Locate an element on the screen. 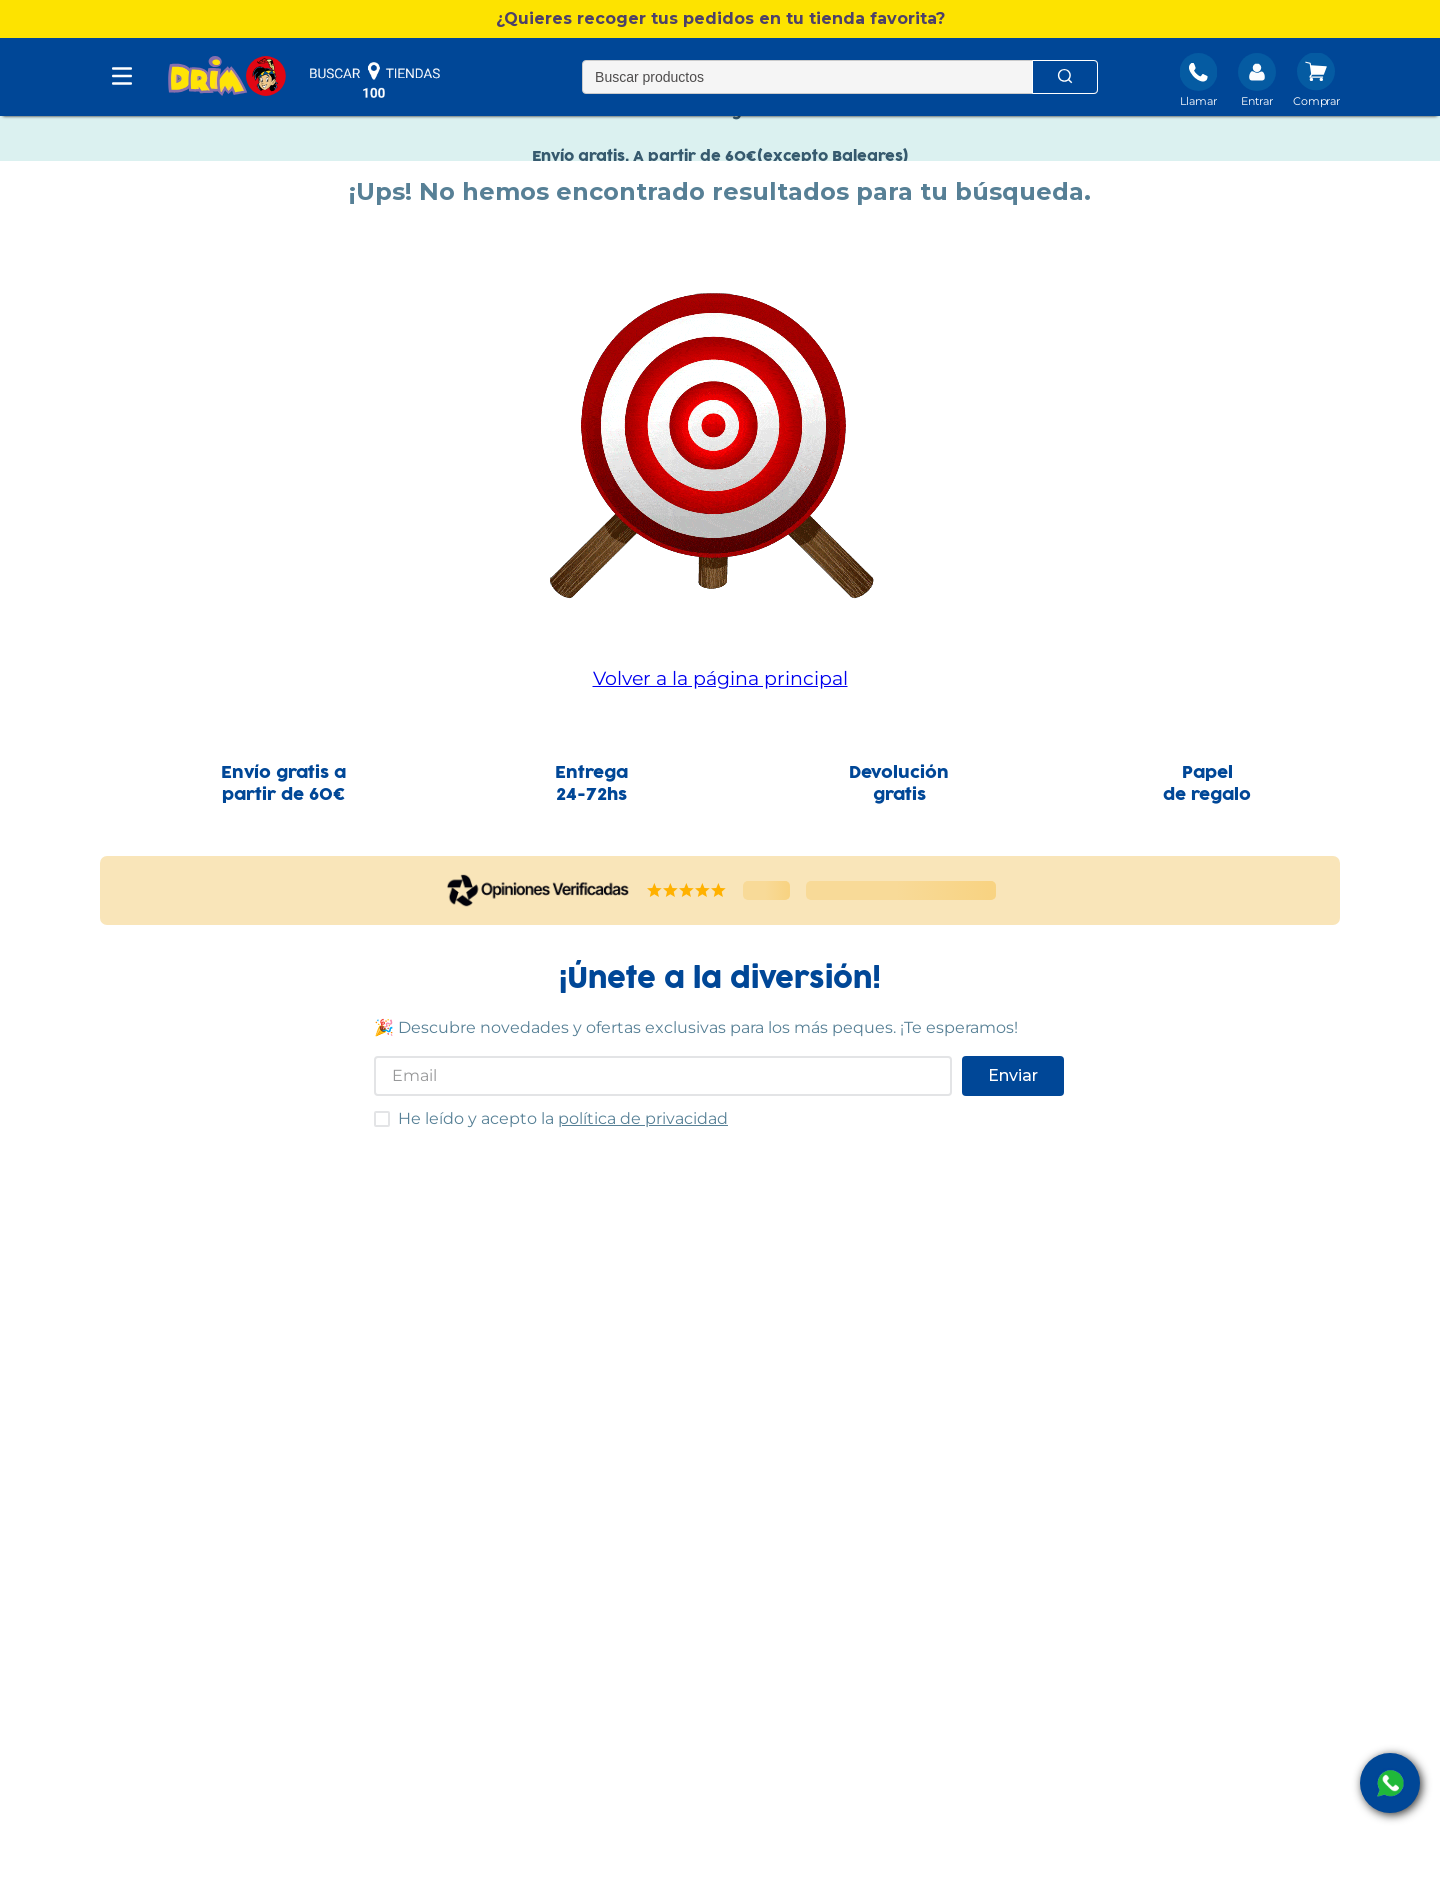 The width and height of the screenshot is (1440, 1891). Nuevo catálogo Verano is located at coordinates (720, 128).